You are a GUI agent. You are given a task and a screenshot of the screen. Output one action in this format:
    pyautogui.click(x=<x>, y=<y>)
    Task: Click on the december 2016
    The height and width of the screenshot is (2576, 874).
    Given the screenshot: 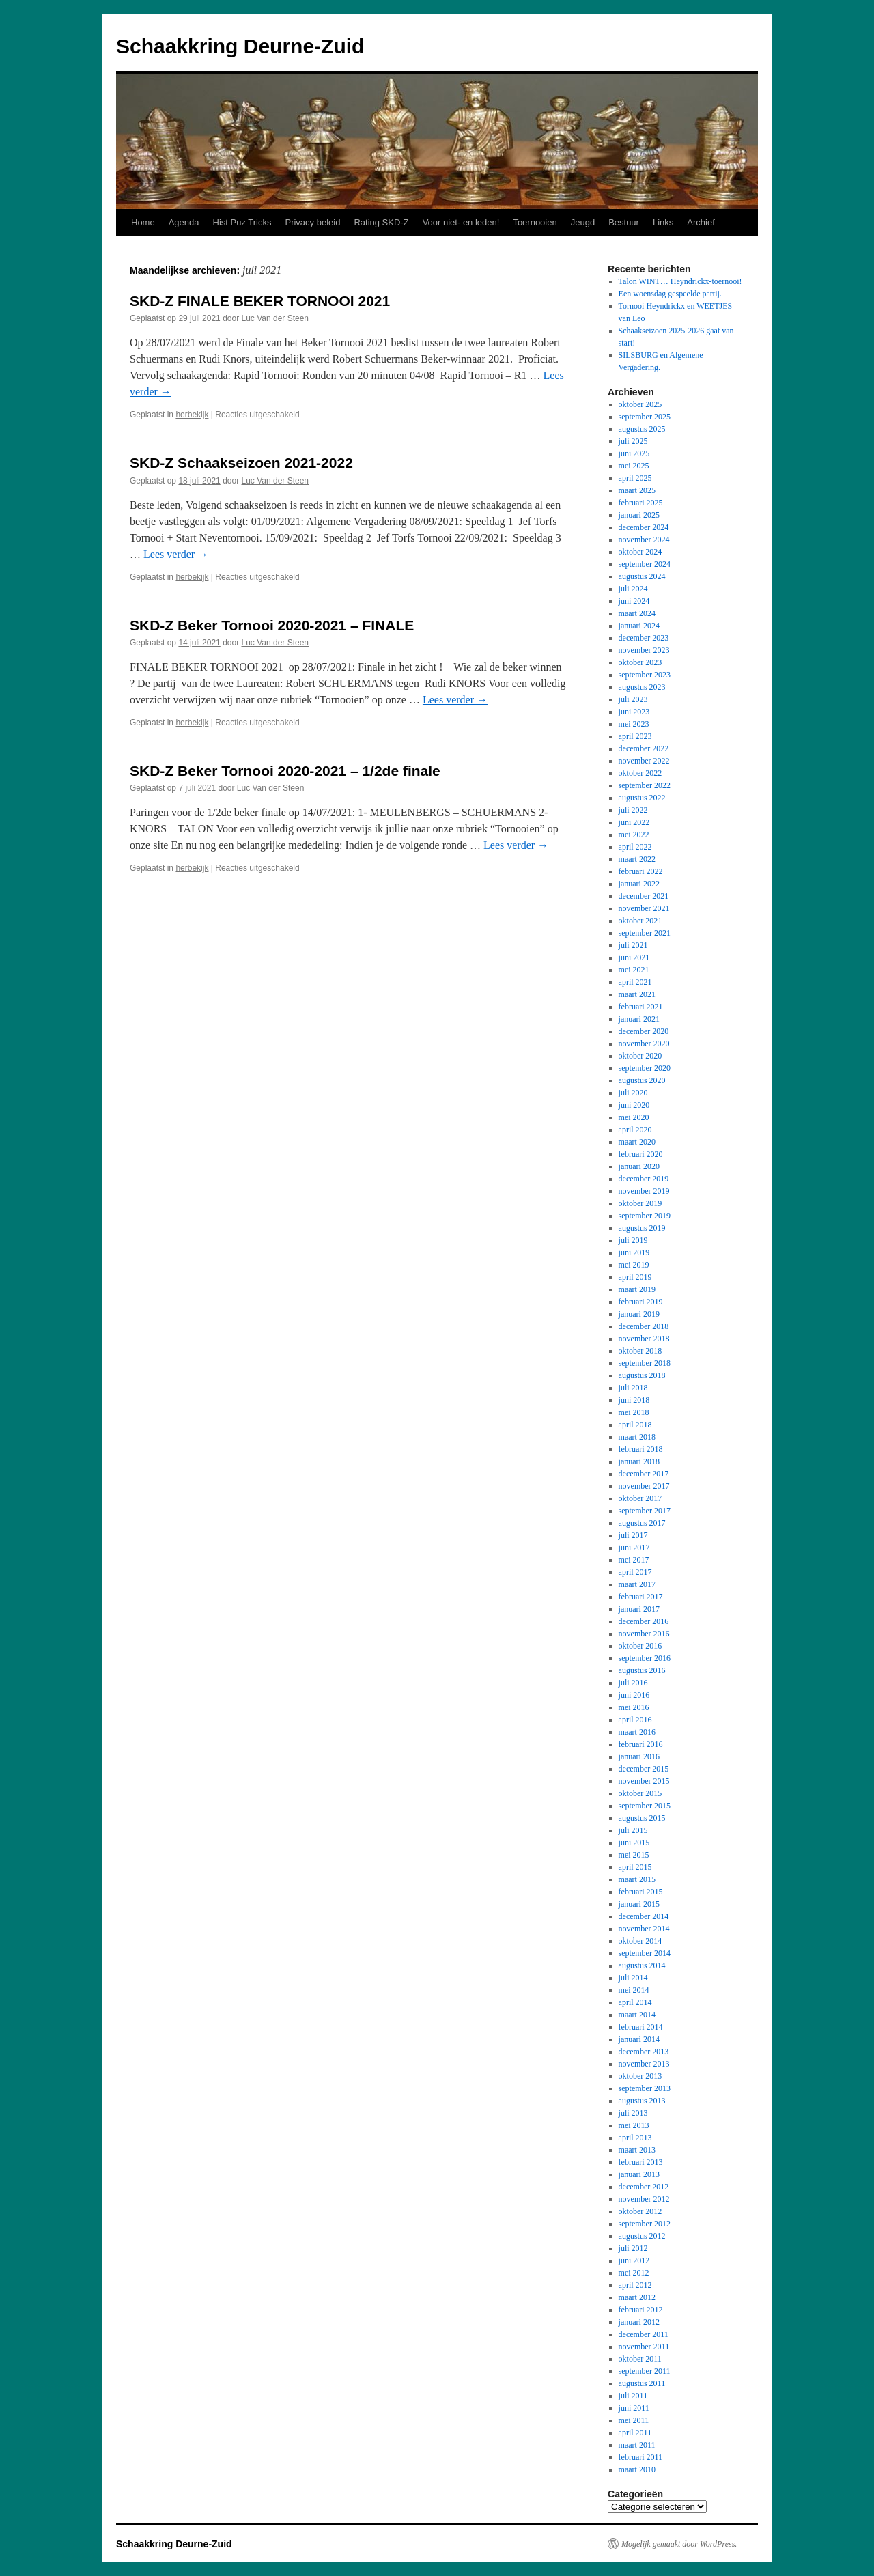 What is the action you would take?
    pyautogui.click(x=644, y=1621)
    